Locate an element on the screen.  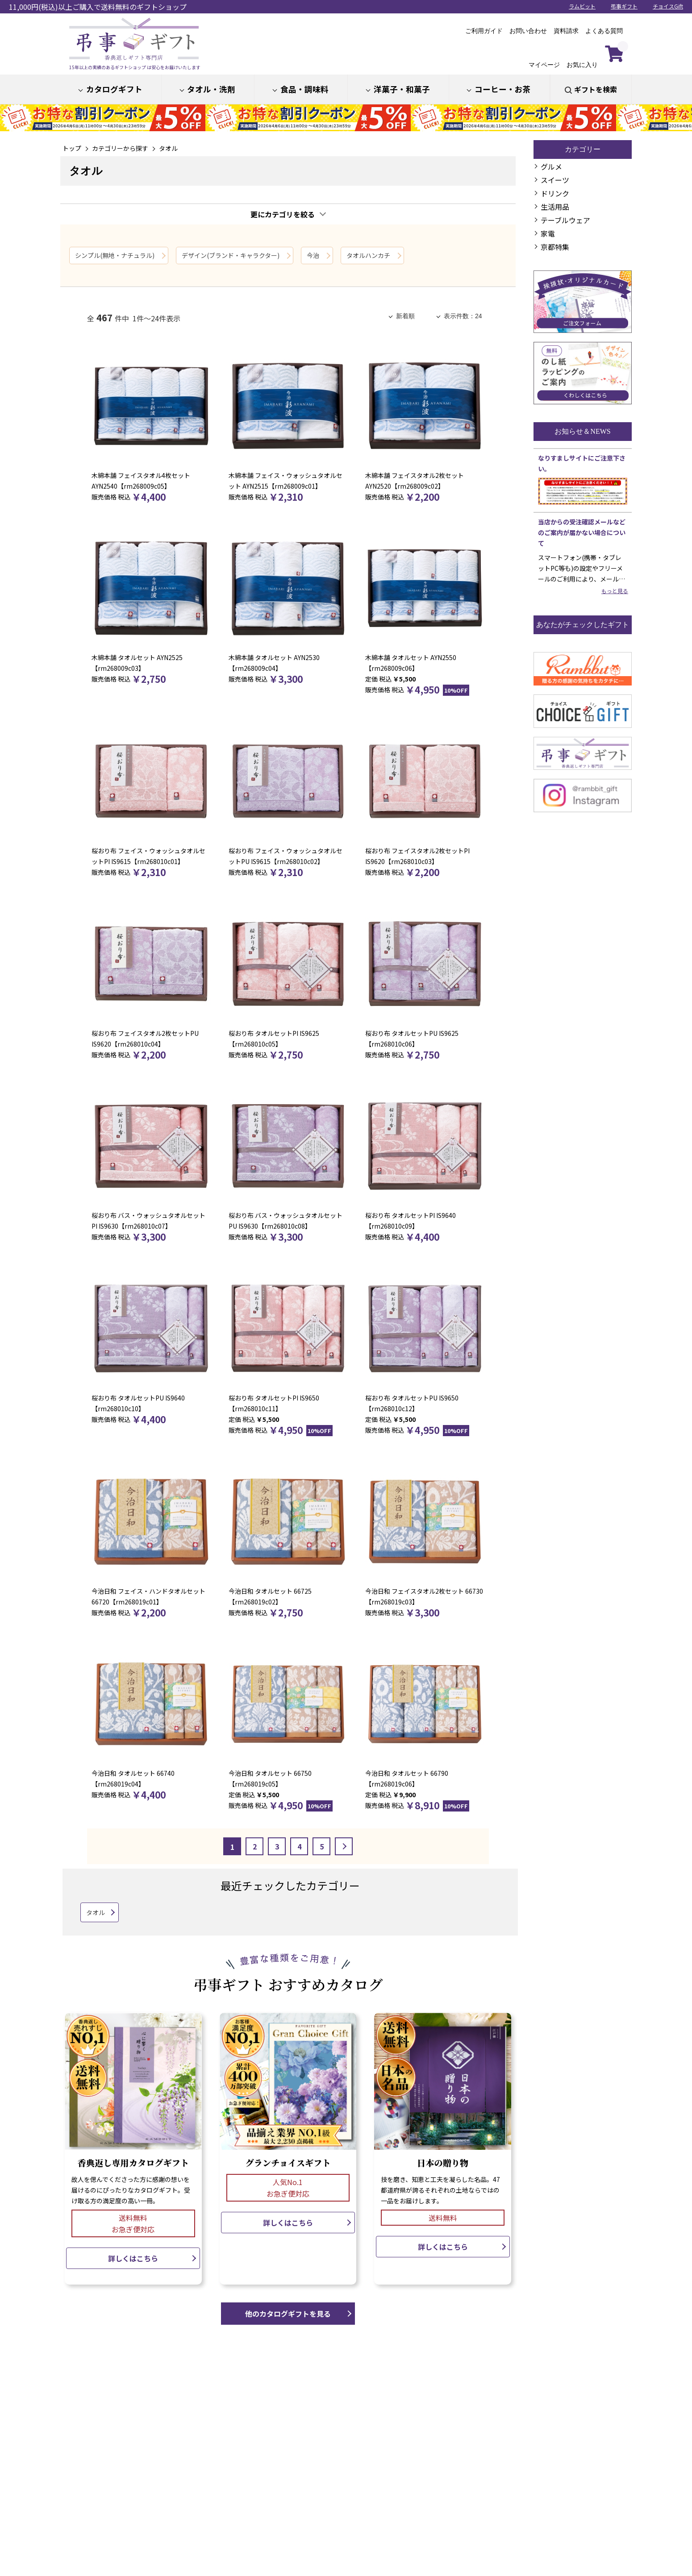
もっと見る is located at coordinates (614, 590).